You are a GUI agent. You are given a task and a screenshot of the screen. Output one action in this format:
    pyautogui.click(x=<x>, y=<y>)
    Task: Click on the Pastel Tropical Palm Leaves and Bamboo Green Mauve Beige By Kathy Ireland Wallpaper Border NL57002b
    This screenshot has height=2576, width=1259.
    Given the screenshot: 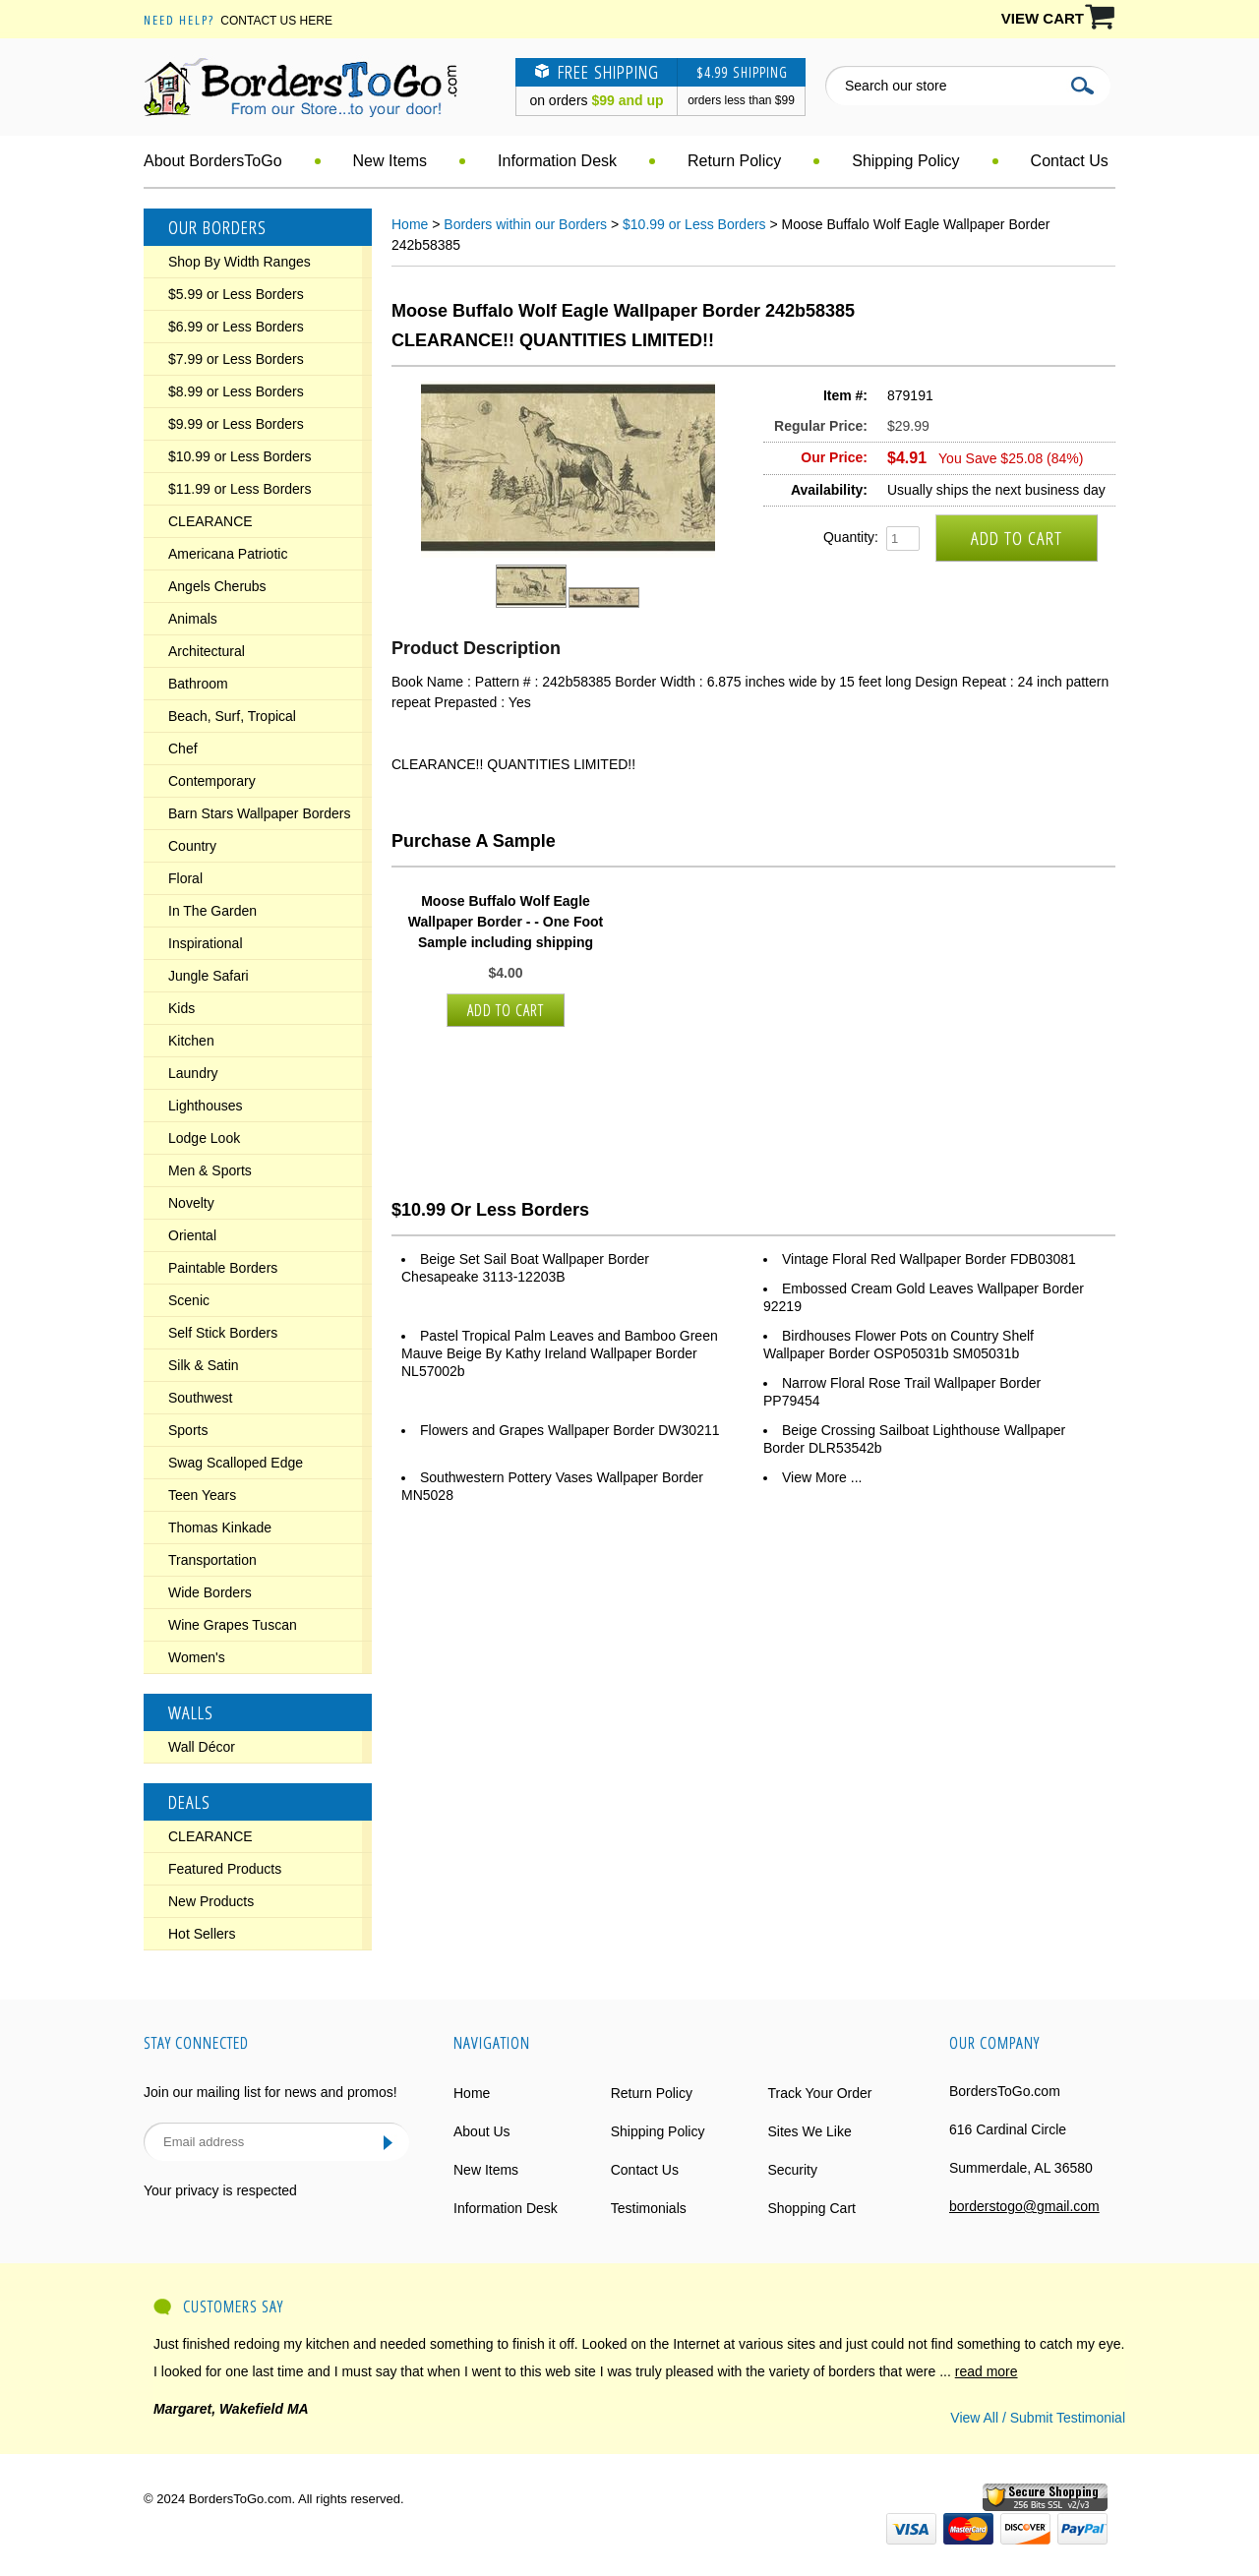 What is the action you would take?
    pyautogui.click(x=559, y=1353)
    